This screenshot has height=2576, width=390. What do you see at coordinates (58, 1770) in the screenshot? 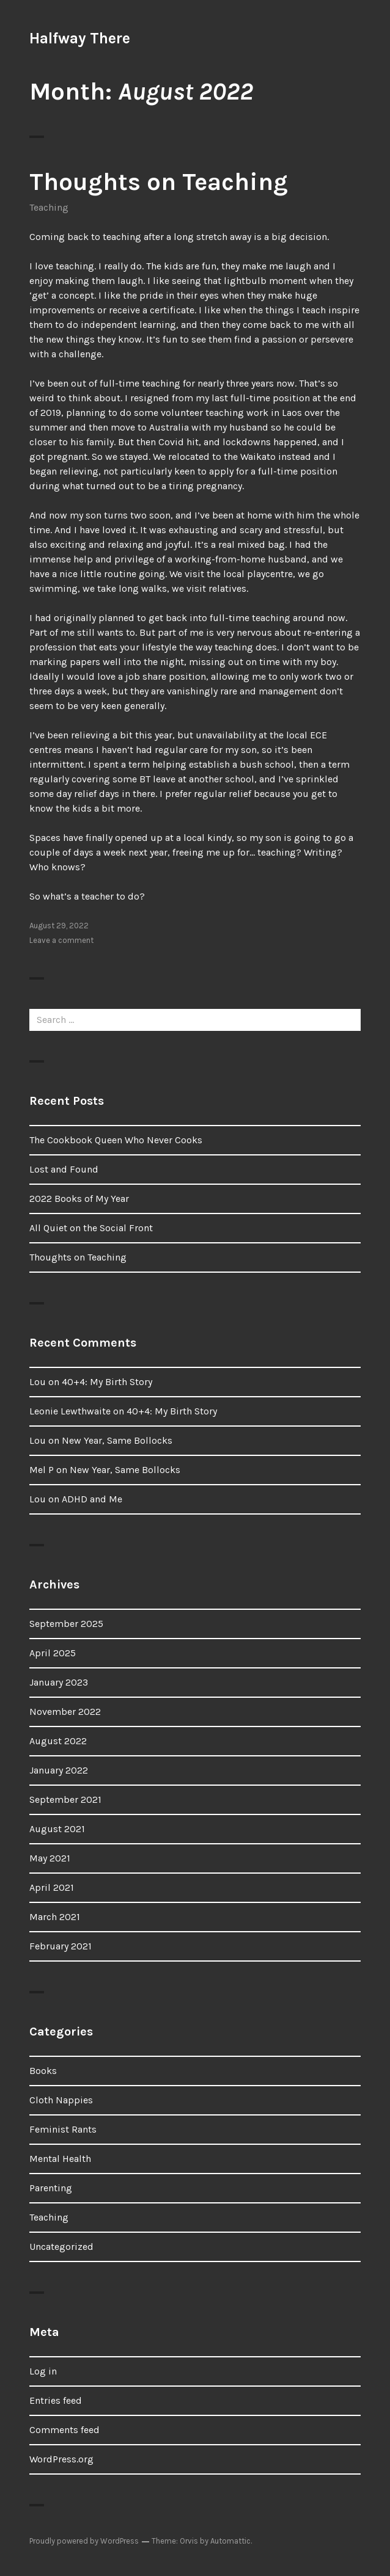
I see `January 2022` at bounding box center [58, 1770].